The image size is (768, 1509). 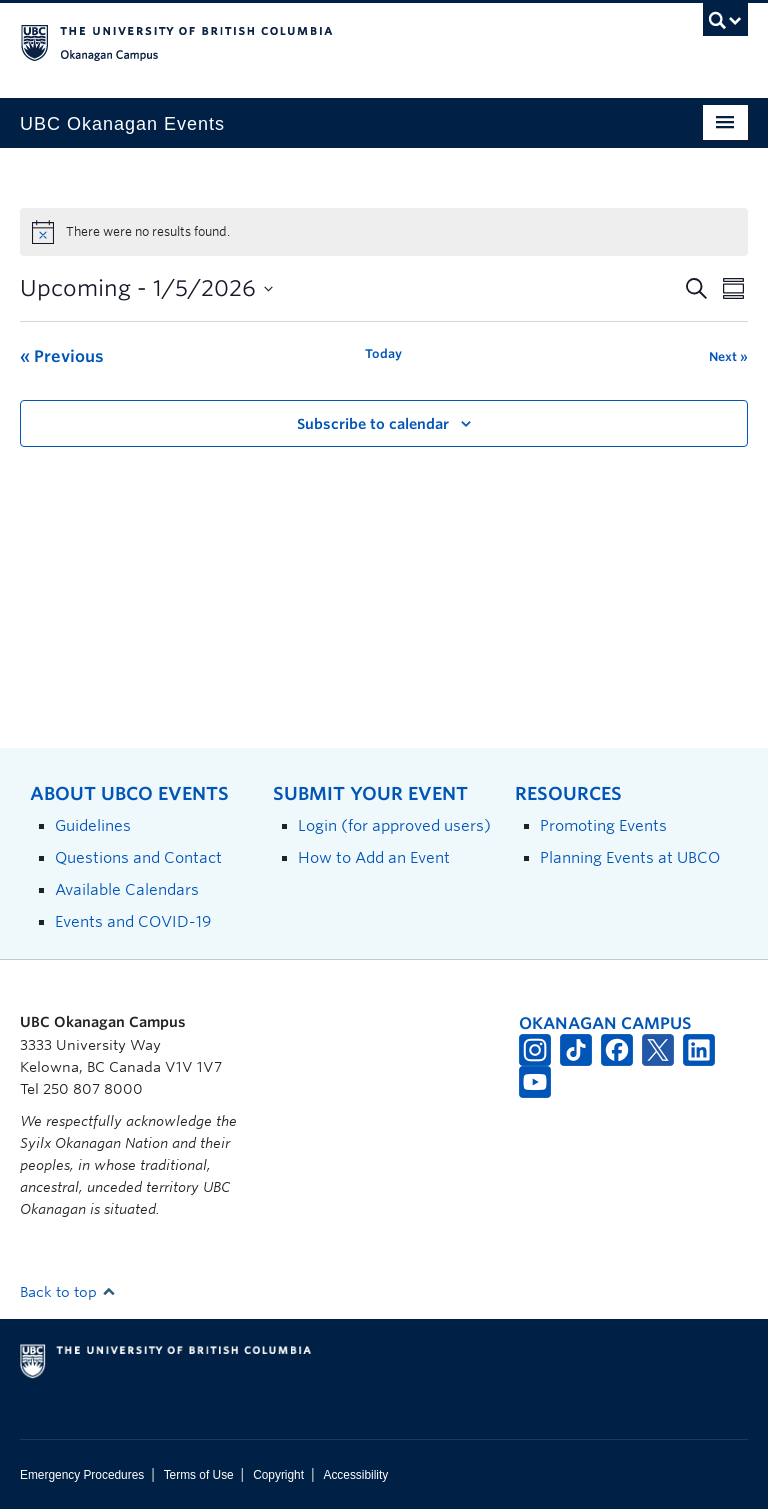 I want to click on Events and COVID-19, so click(x=133, y=921).